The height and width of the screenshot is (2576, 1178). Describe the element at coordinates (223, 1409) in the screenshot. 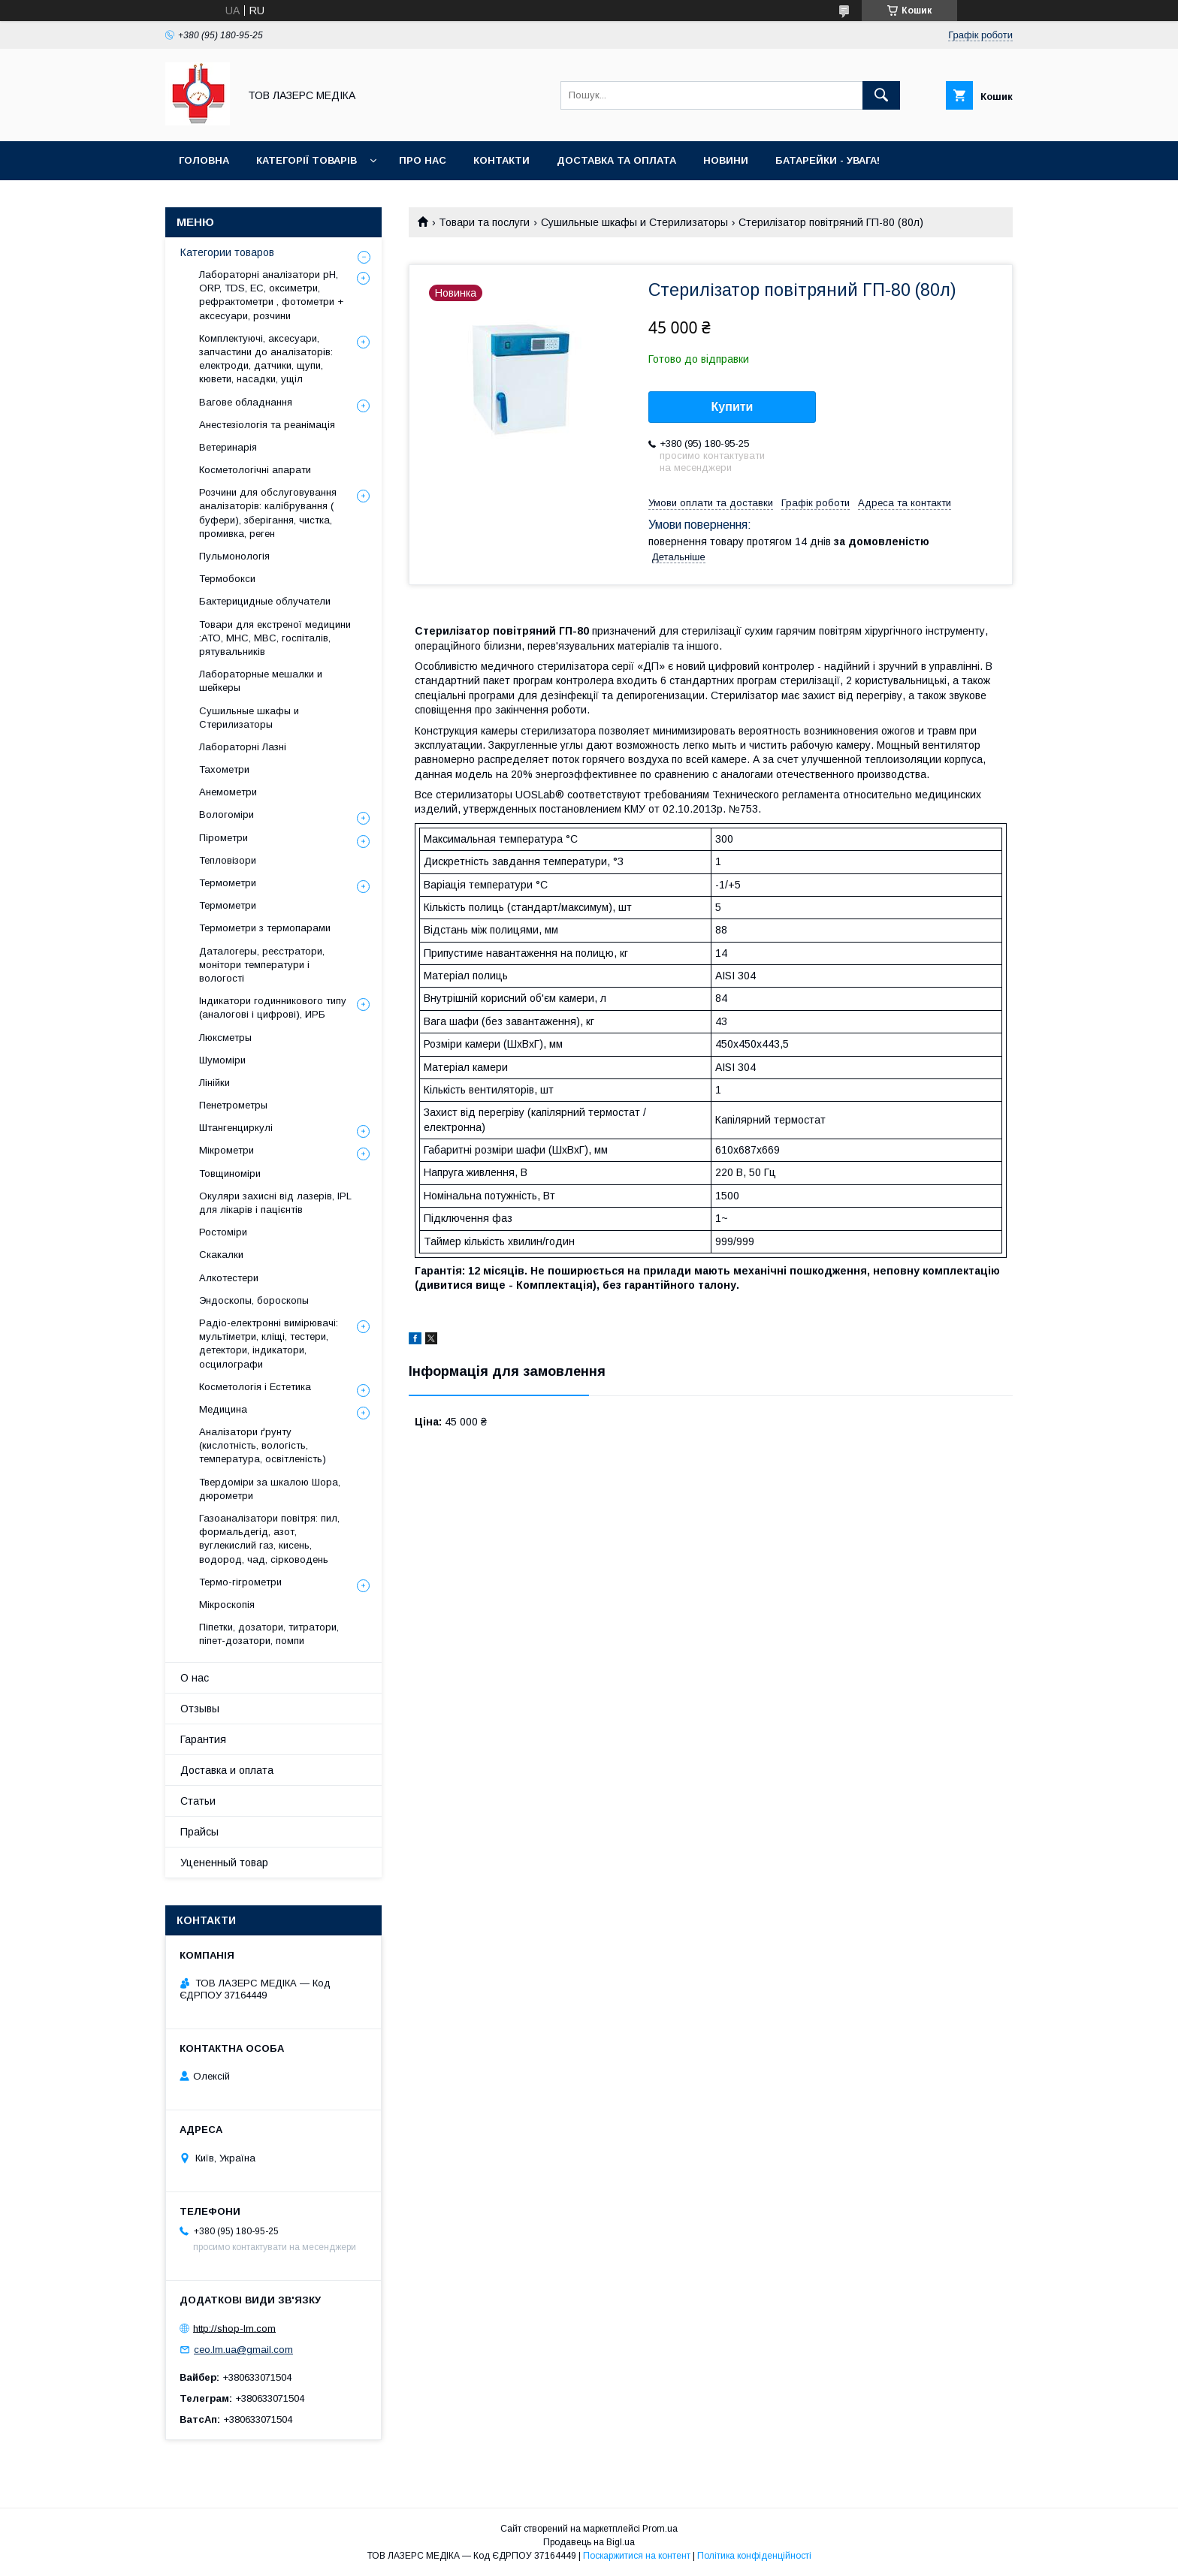

I see `Медицина` at that location.